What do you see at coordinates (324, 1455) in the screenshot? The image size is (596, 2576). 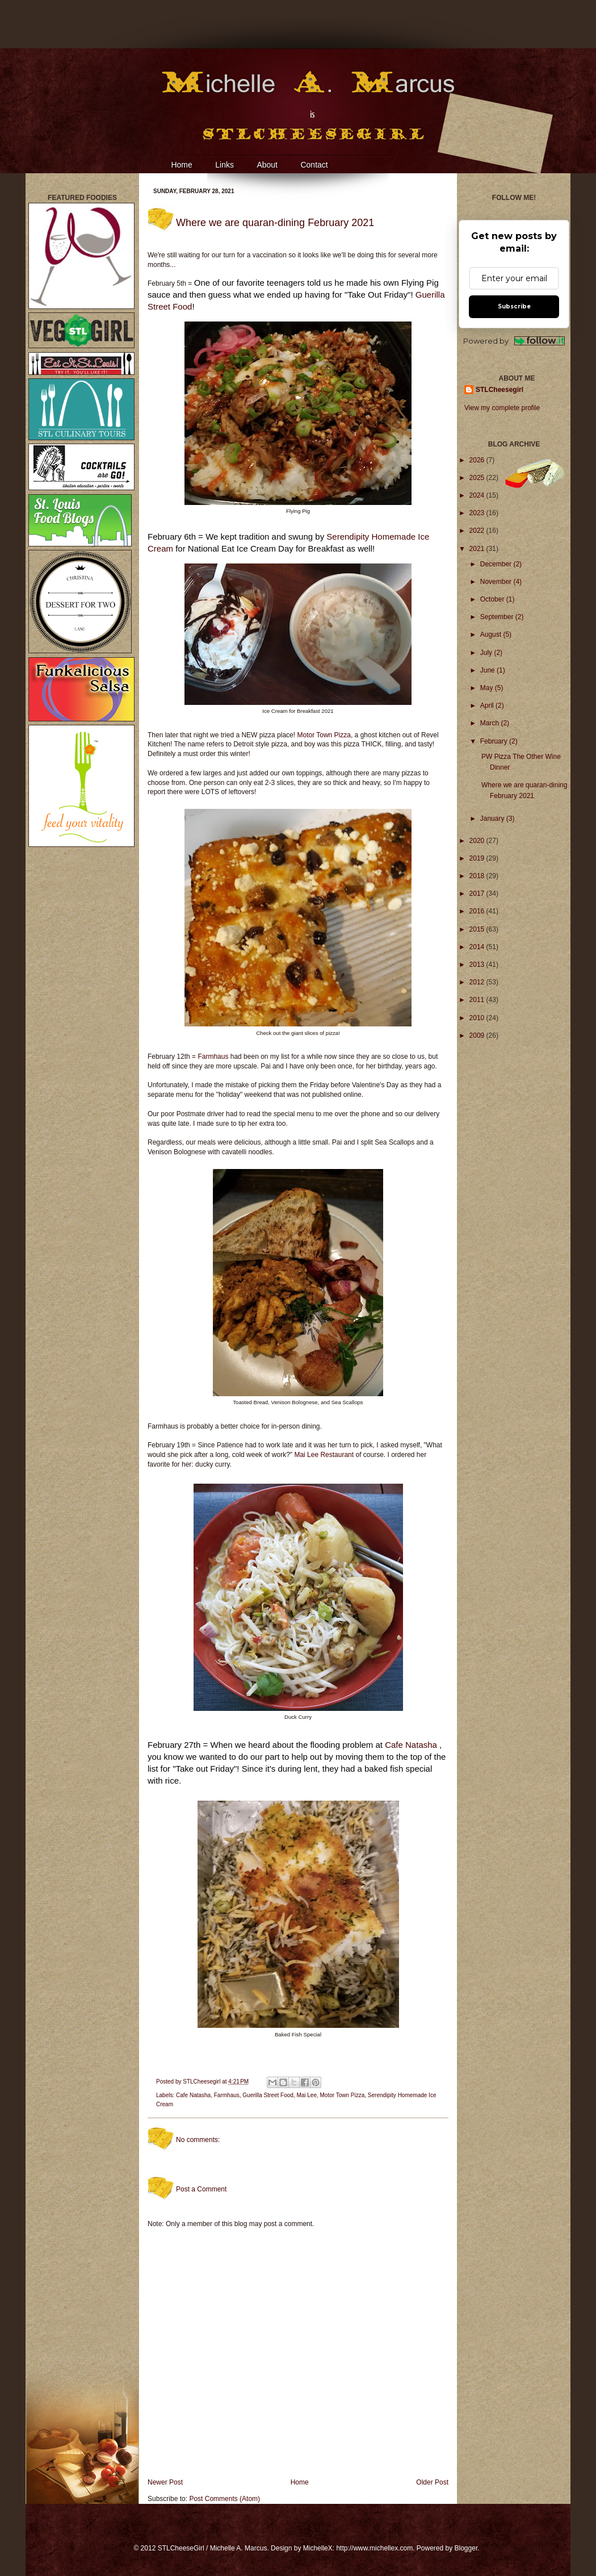 I see `Mai Lee Restaurant` at bounding box center [324, 1455].